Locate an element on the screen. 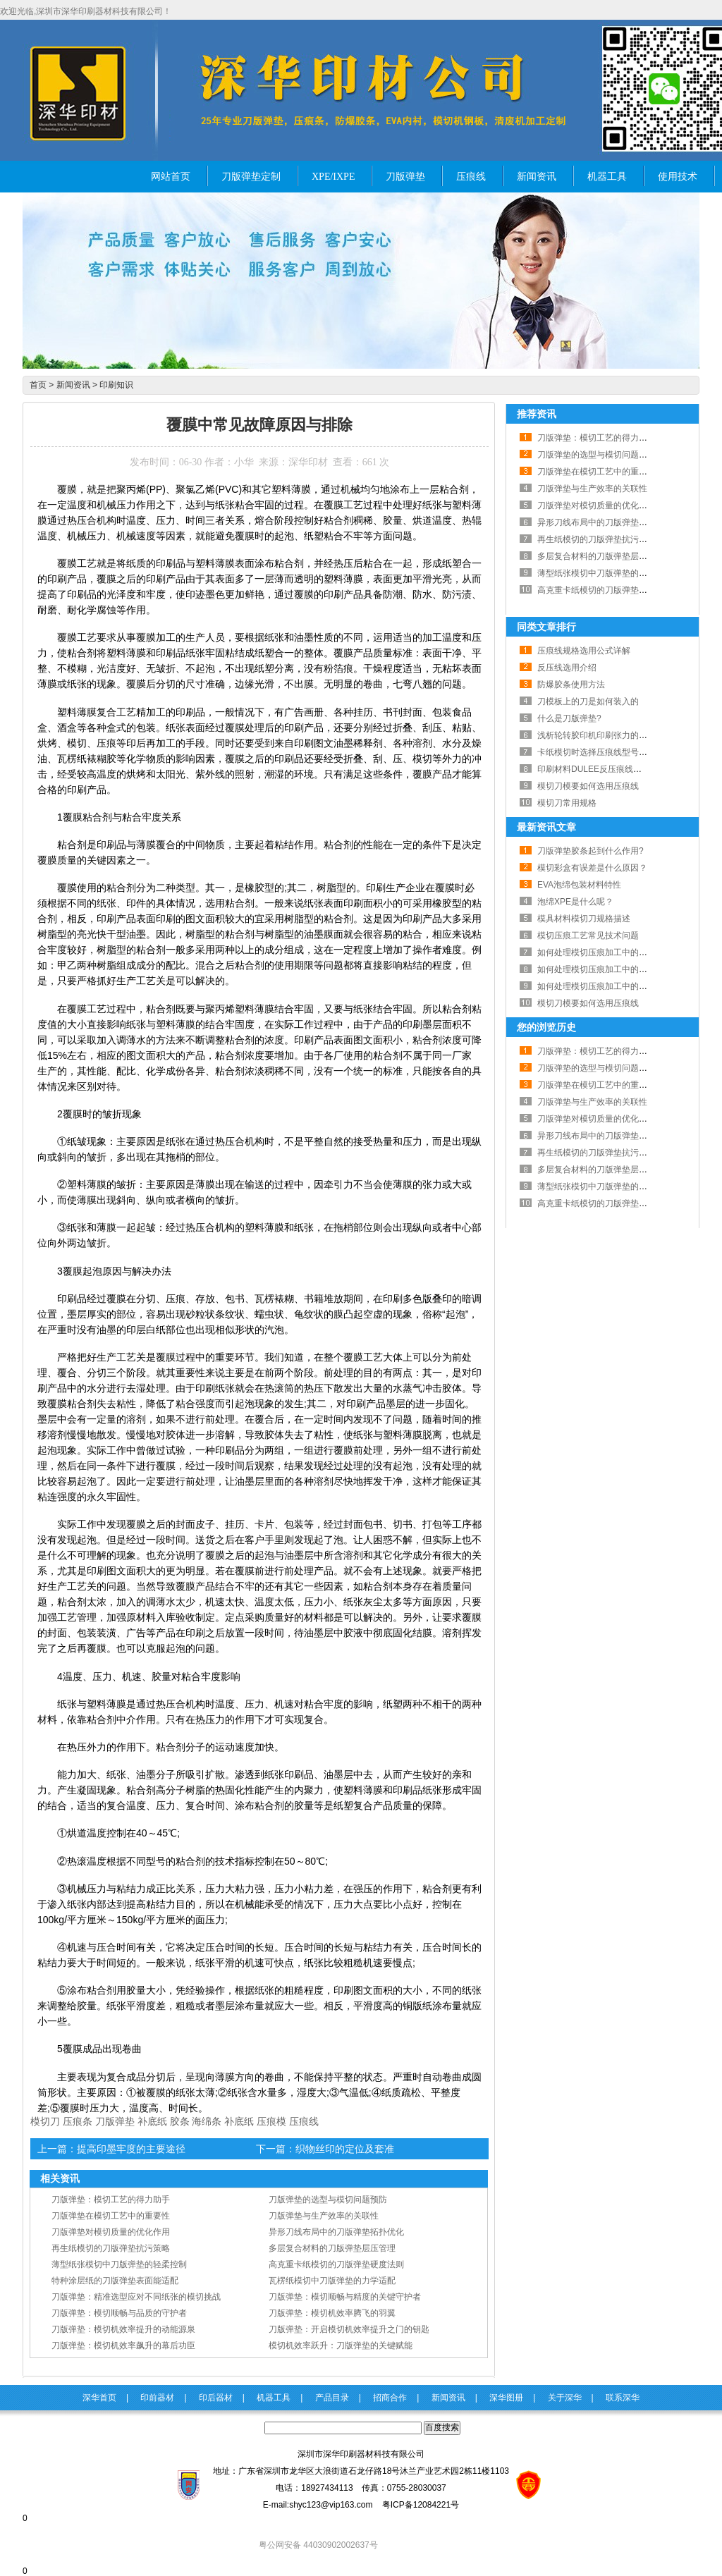  如何处理模切压痕加工中的出现的故障？二 is located at coordinates (617, 969).